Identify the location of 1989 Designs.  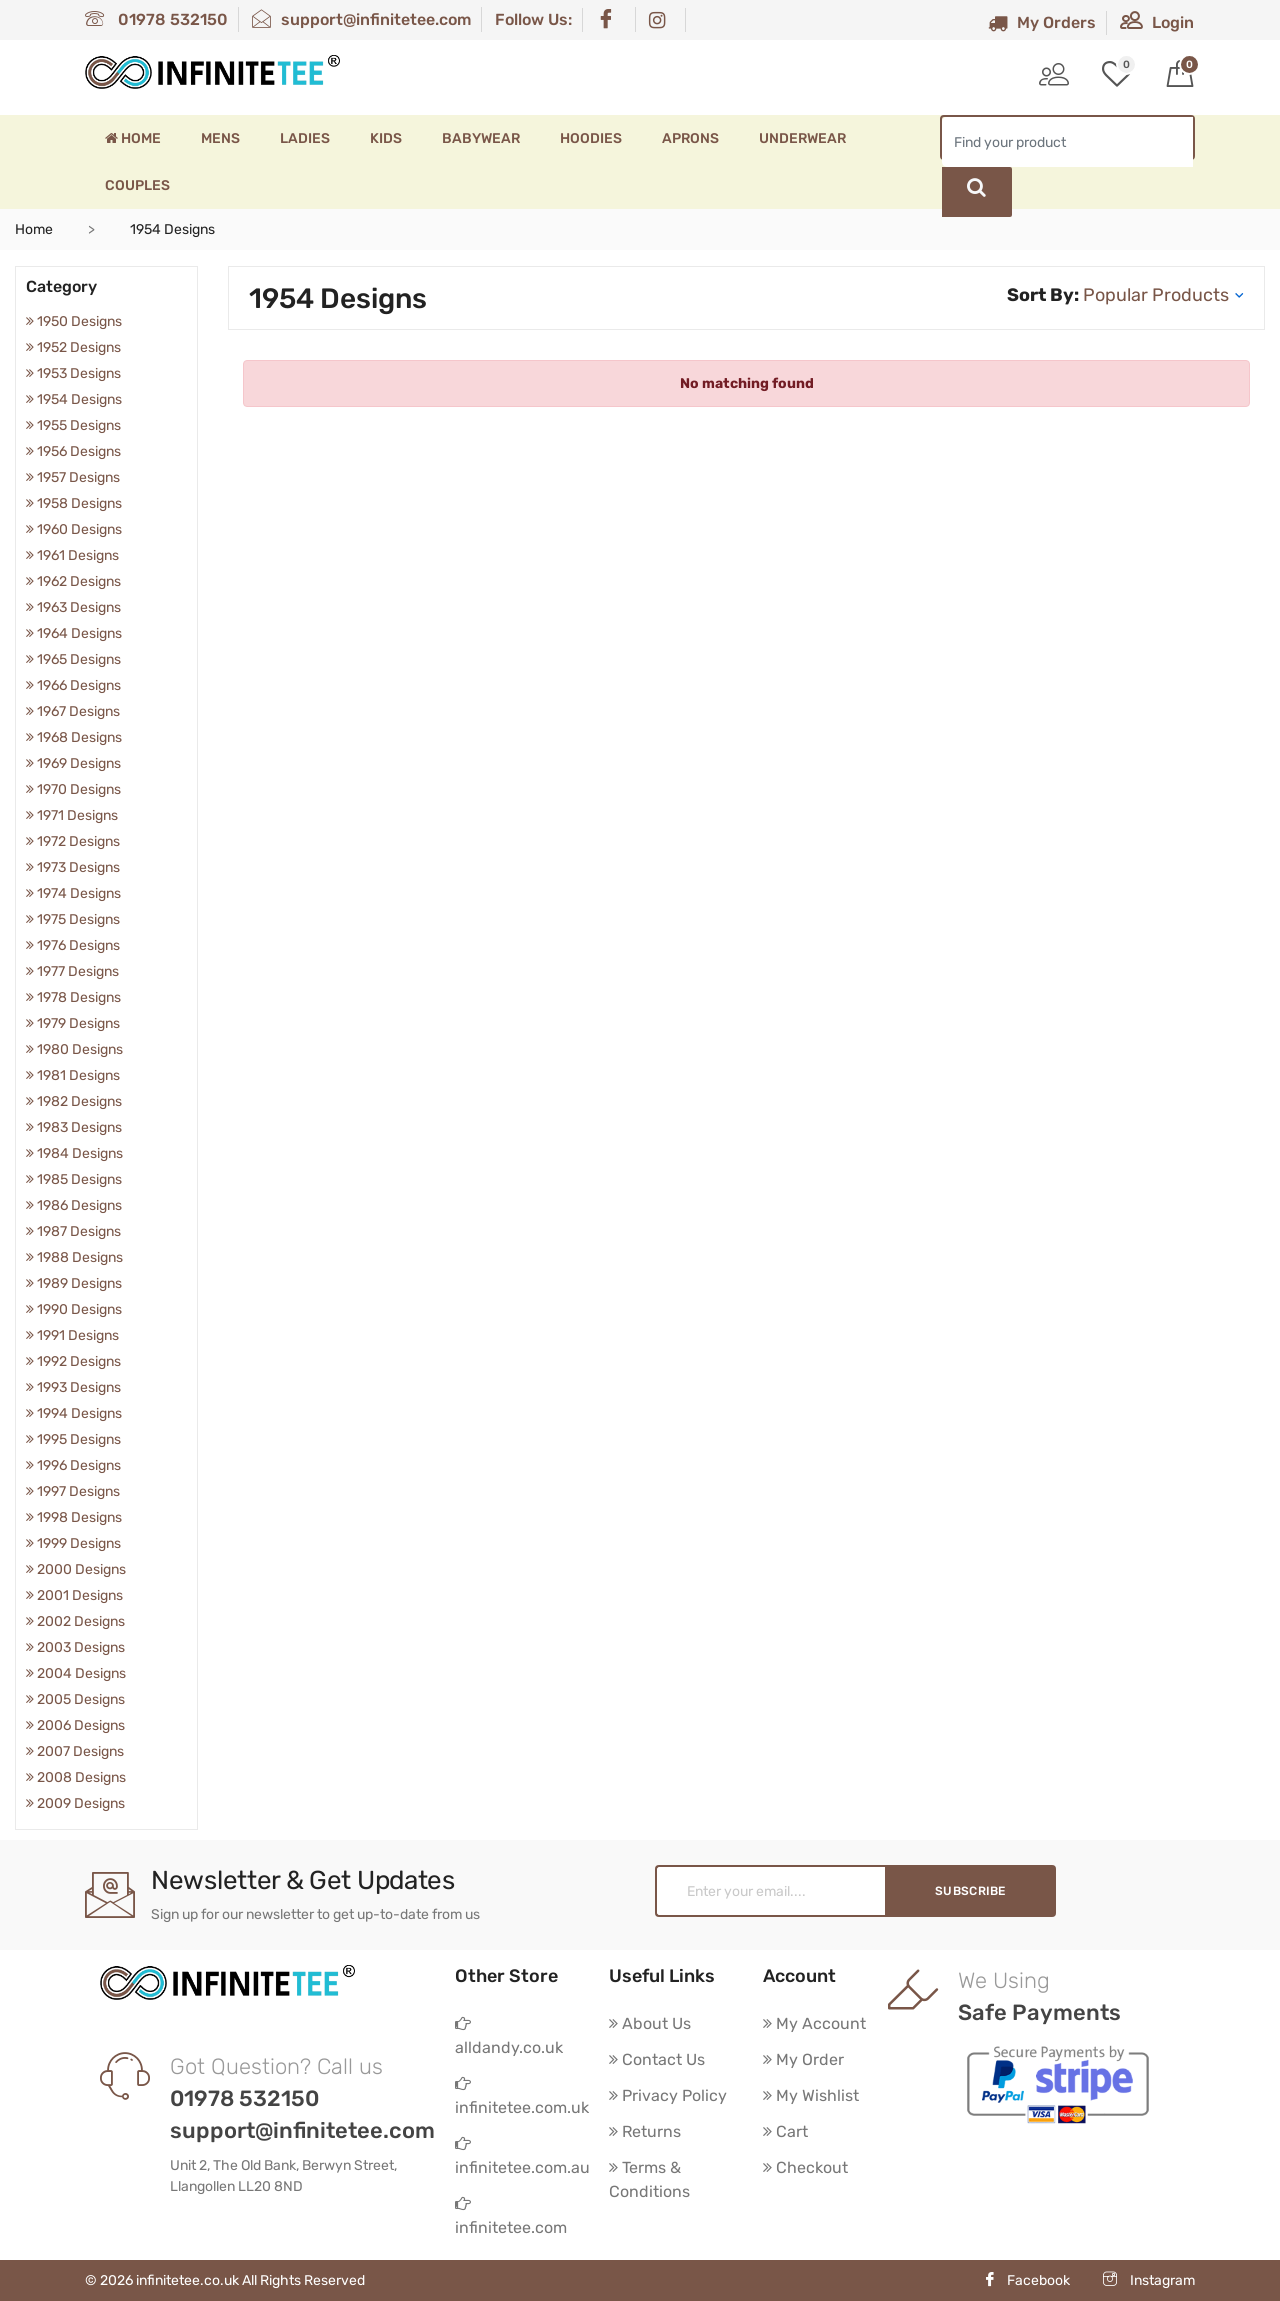
(74, 1283).